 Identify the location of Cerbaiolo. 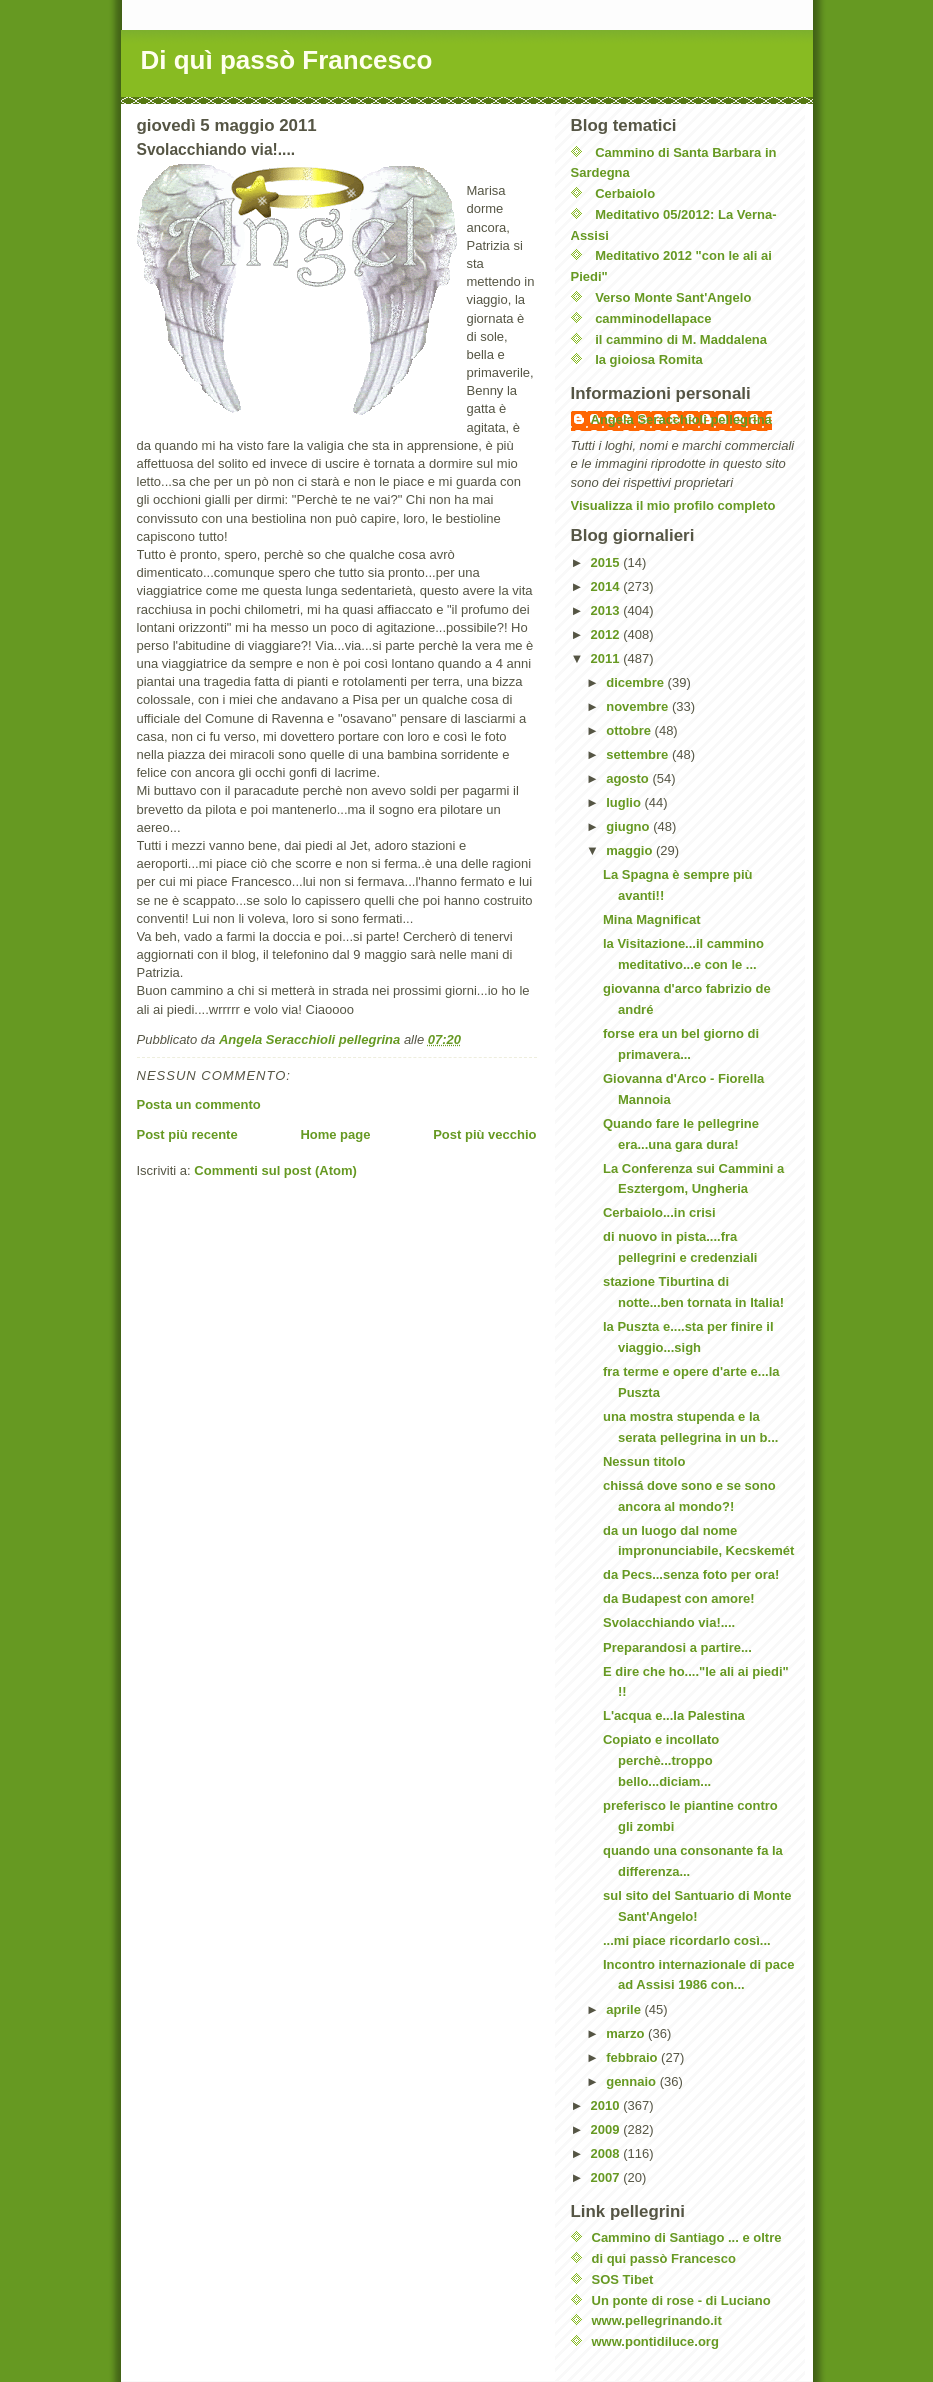
(625, 193).